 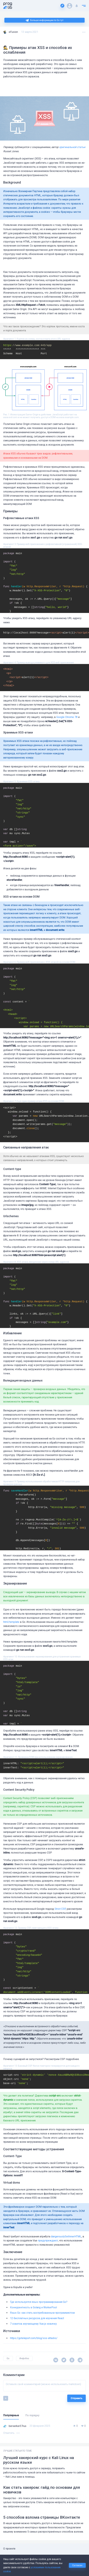 What do you see at coordinates (33, 2338) in the screenshot?
I see `https://goteleport.com/blog/xss-attacks/` at bounding box center [33, 2338].